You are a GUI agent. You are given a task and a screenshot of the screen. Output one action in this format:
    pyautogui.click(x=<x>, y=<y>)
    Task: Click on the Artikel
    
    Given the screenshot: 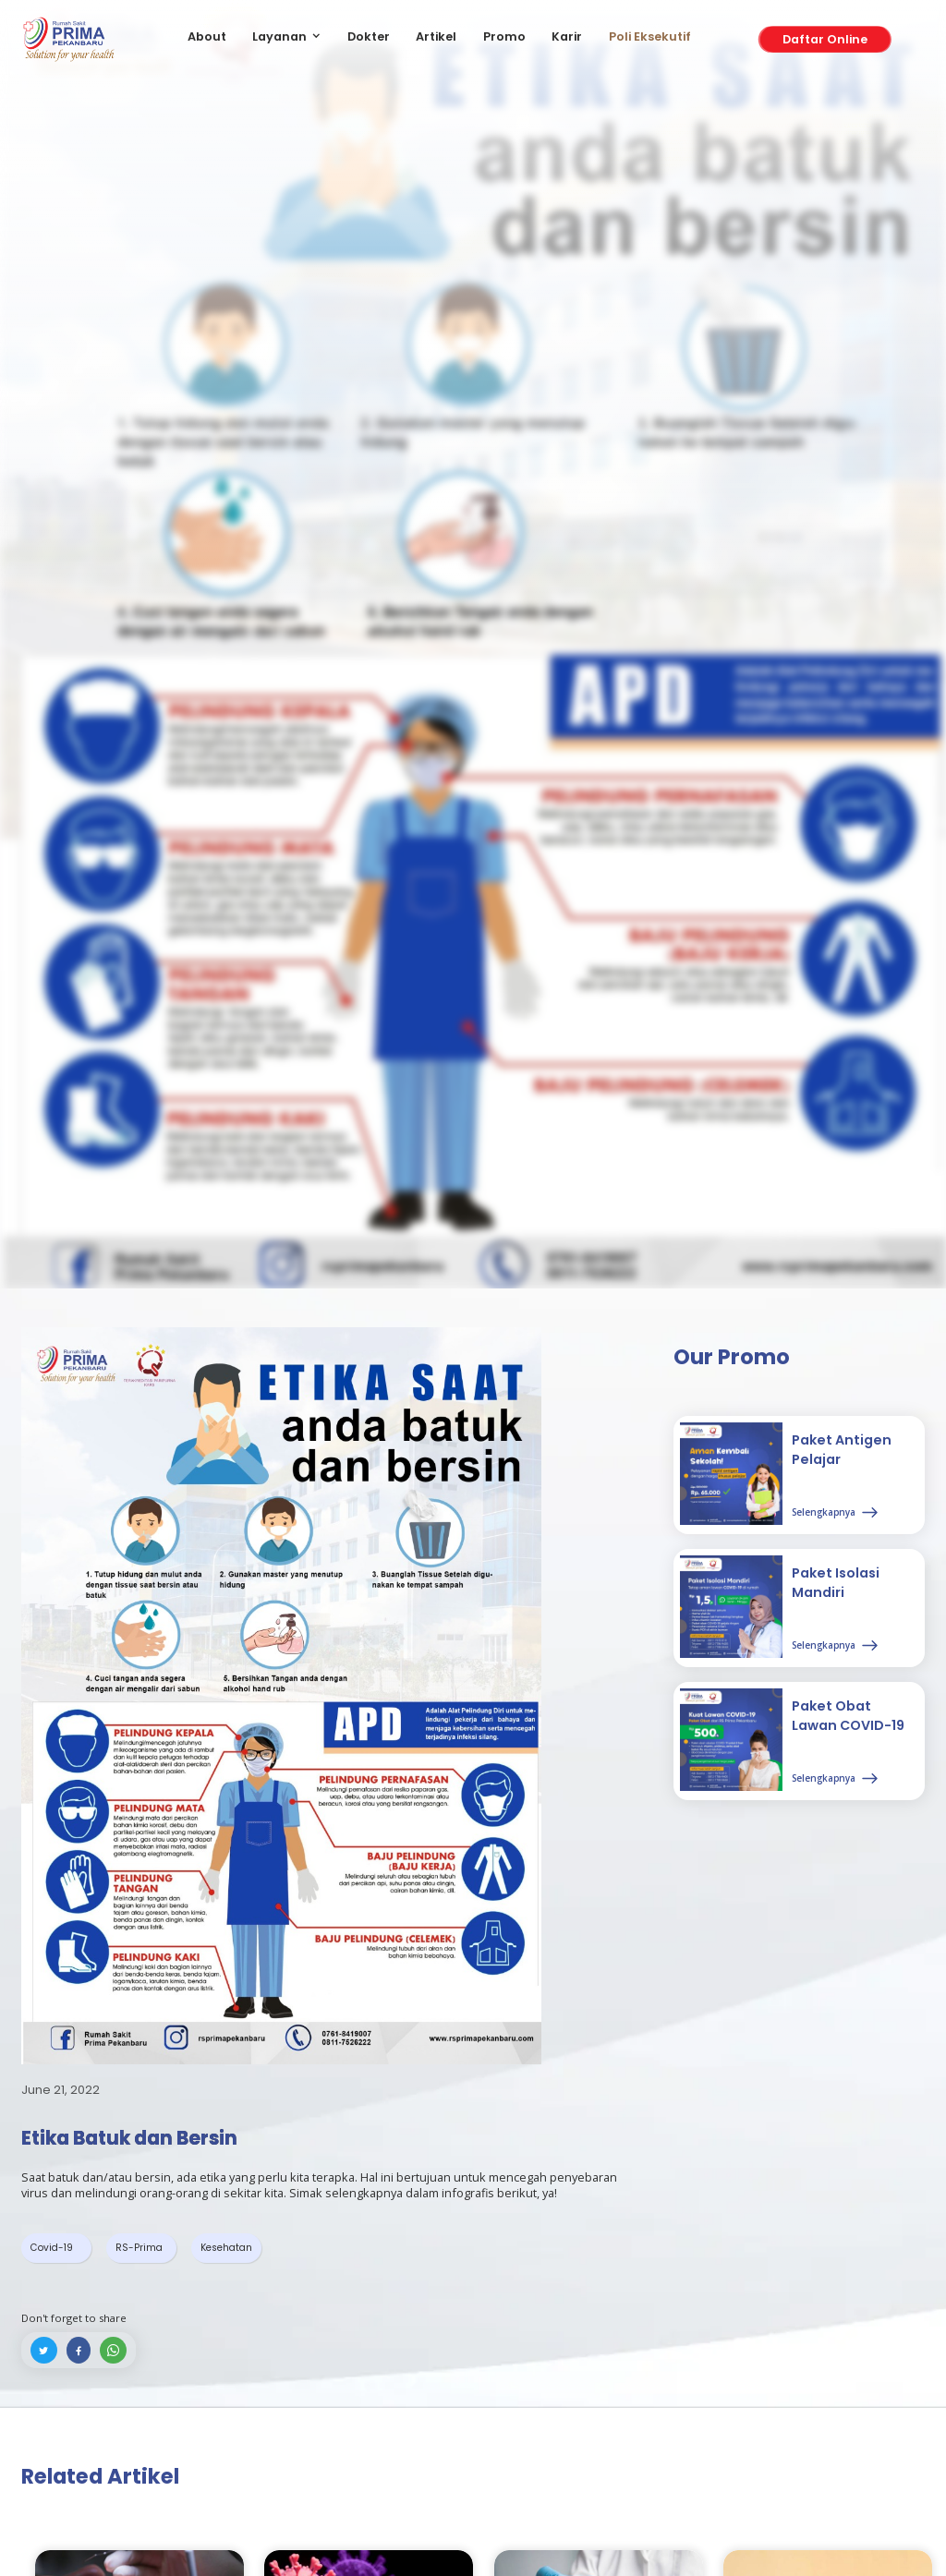 What is the action you would take?
    pyautogui.click(x=436, y=36)
    